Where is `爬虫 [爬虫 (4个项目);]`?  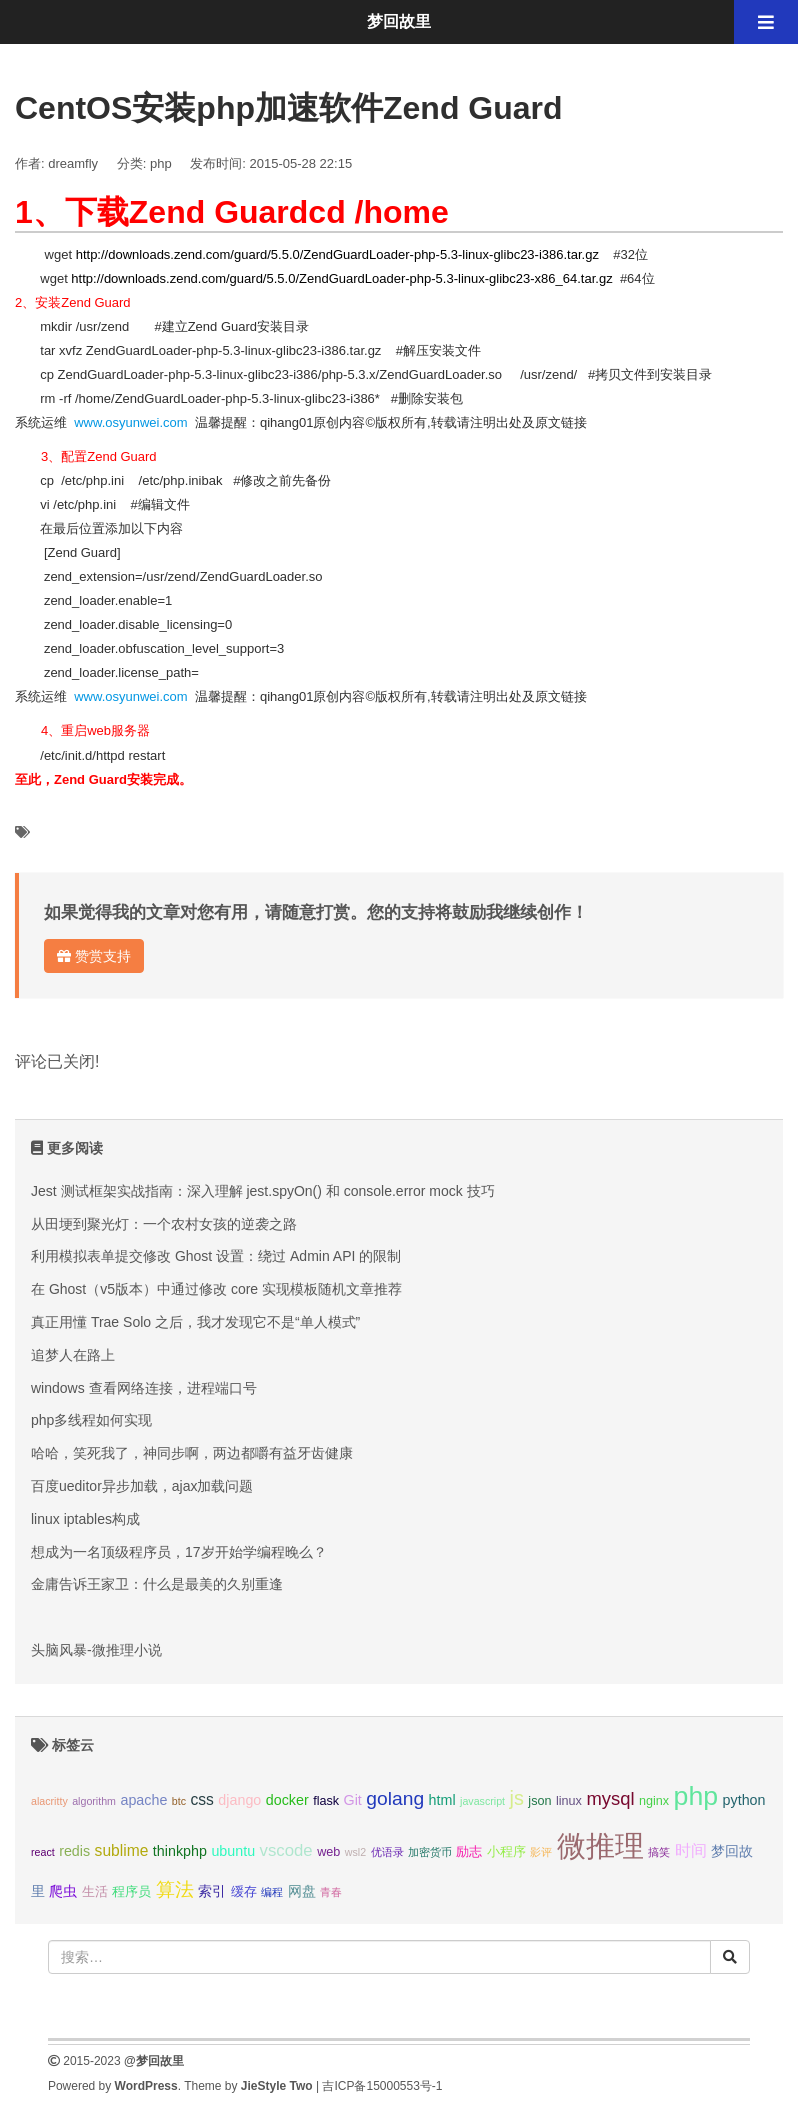 爬虫 [爬虫 (4个项目);] is located at coordinates (63, 1891).